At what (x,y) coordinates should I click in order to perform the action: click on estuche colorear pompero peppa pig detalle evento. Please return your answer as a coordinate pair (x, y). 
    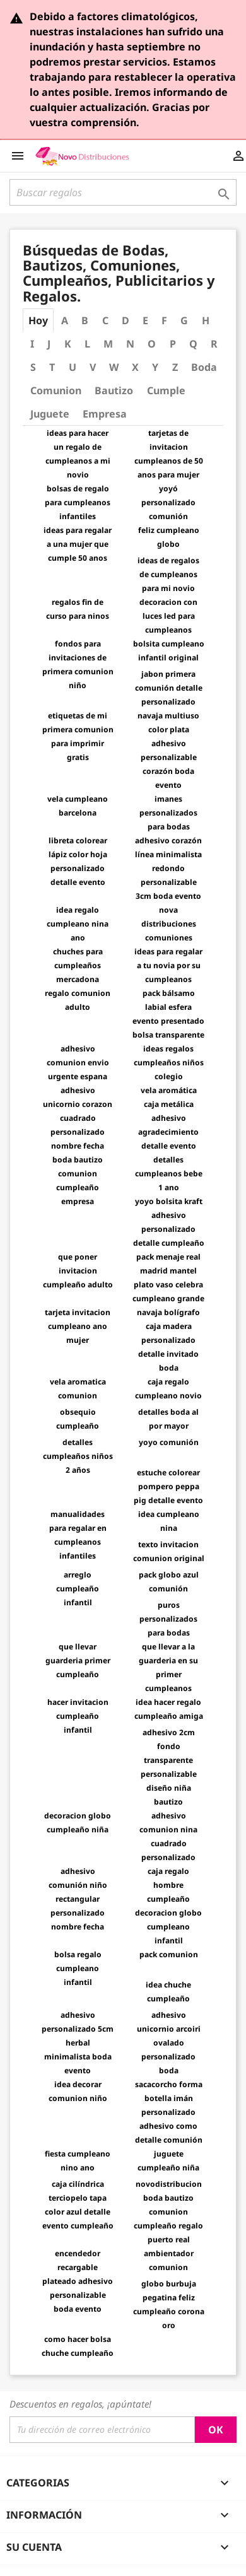
    Looking at the image, I should click on (168, 1486).